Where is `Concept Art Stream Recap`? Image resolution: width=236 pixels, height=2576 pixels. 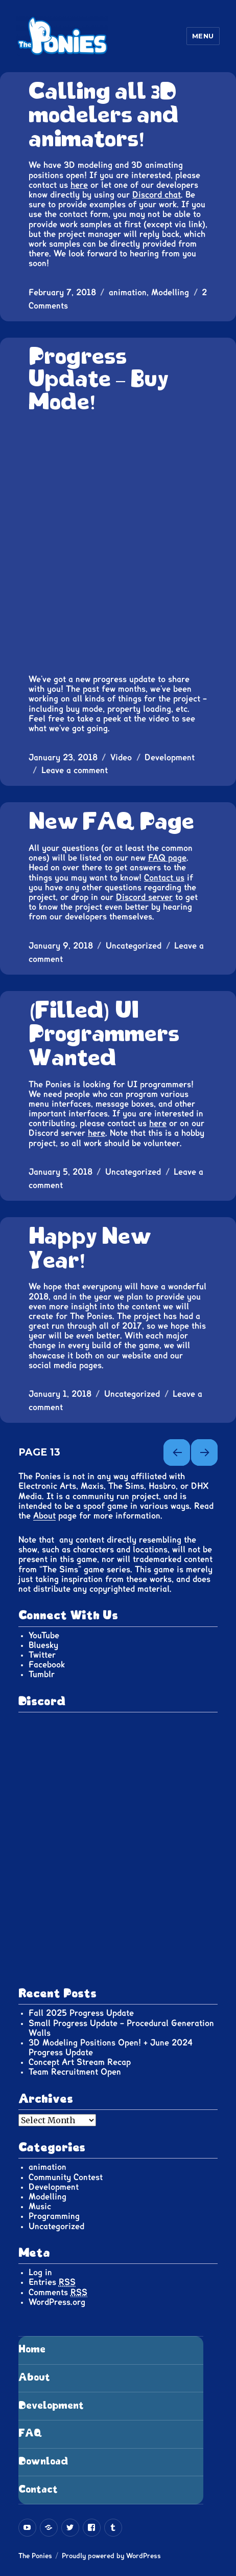
Concept Art Stream Recap is located at coordinates (80, 2062).